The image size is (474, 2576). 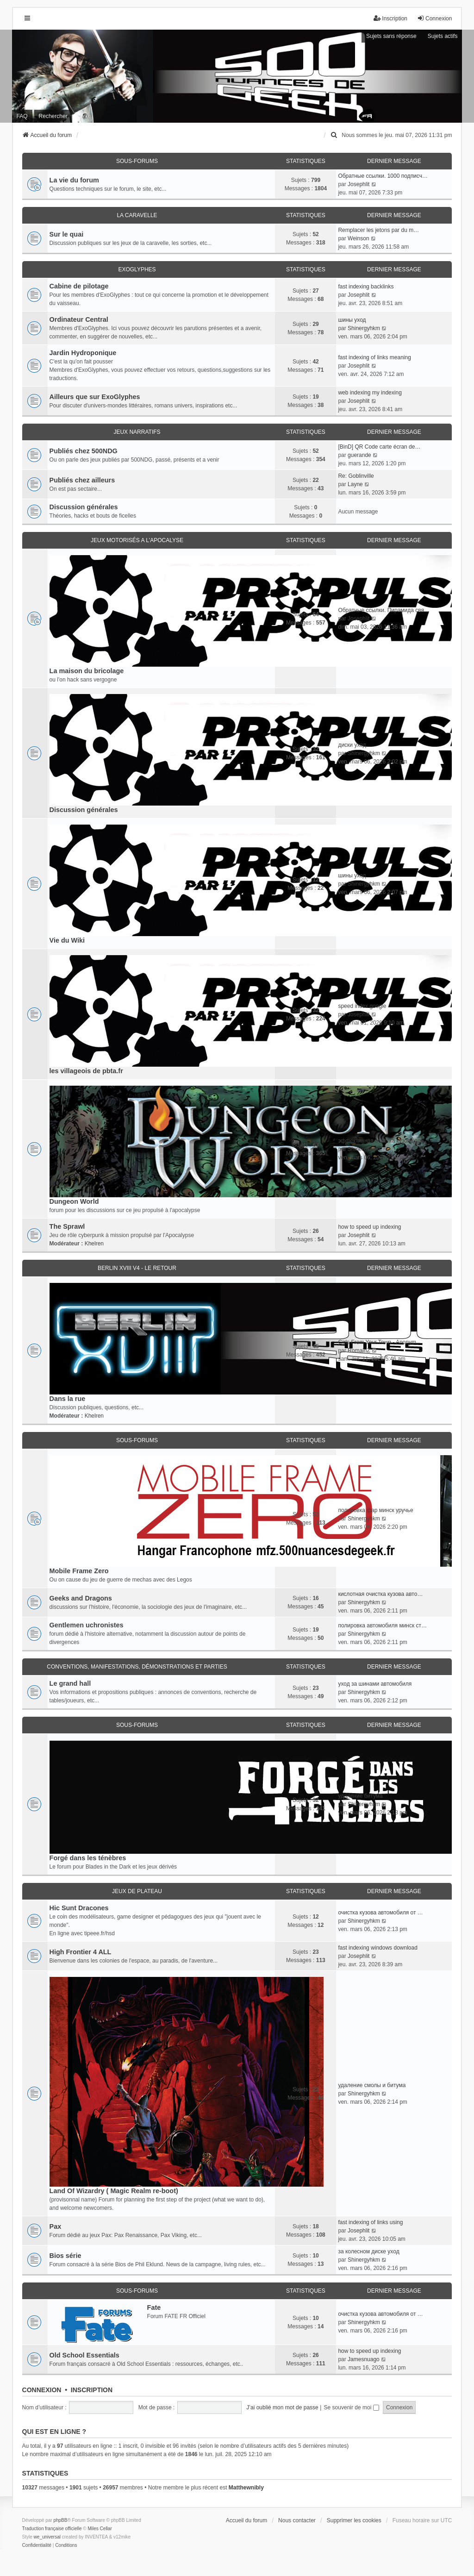 What do you see at coordinates (359, 455) in the screenshot?
I see `guerande` at bounding box center [359, 455].